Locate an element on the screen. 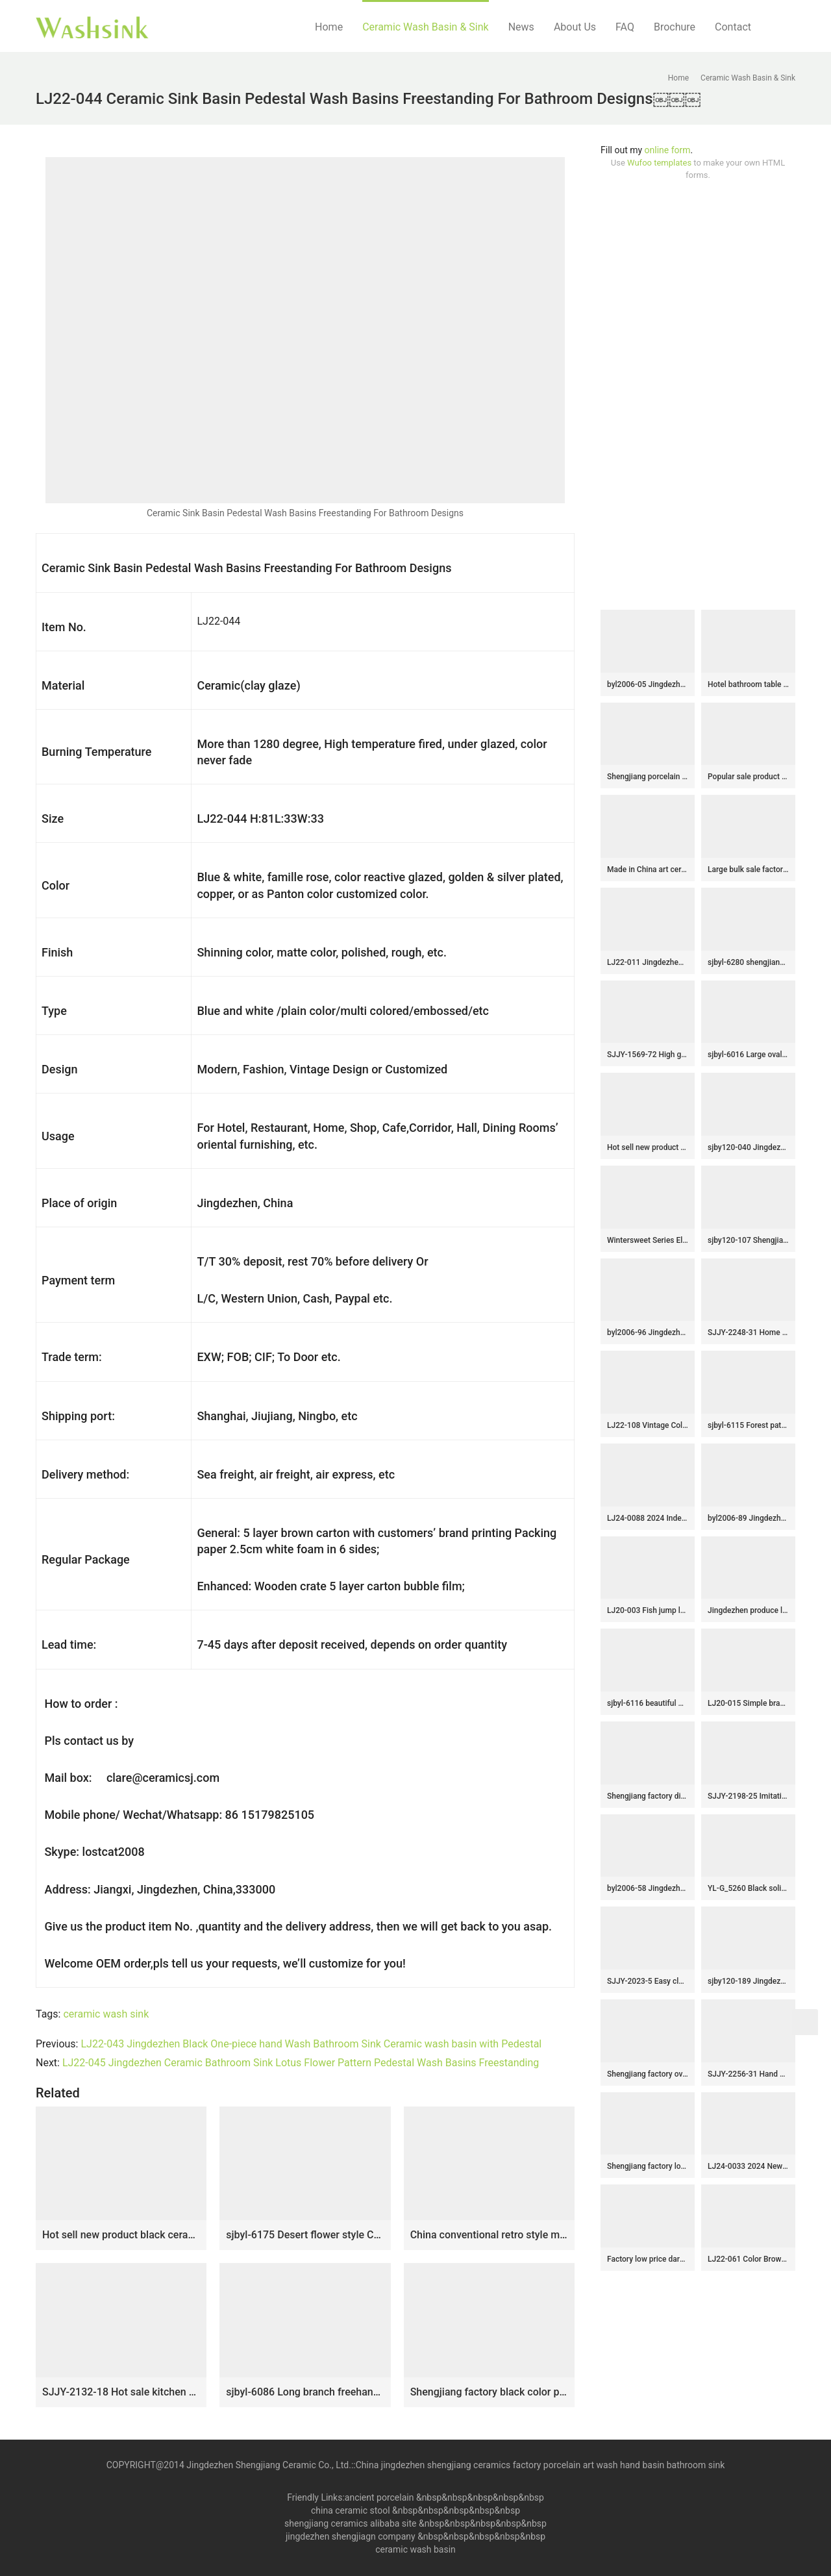 This screenshot has height=2576, width=831. Factory low price dark brown color hotel independent hung durable sinks SJJY-1198-27 is located at coordinates (647, 2259).